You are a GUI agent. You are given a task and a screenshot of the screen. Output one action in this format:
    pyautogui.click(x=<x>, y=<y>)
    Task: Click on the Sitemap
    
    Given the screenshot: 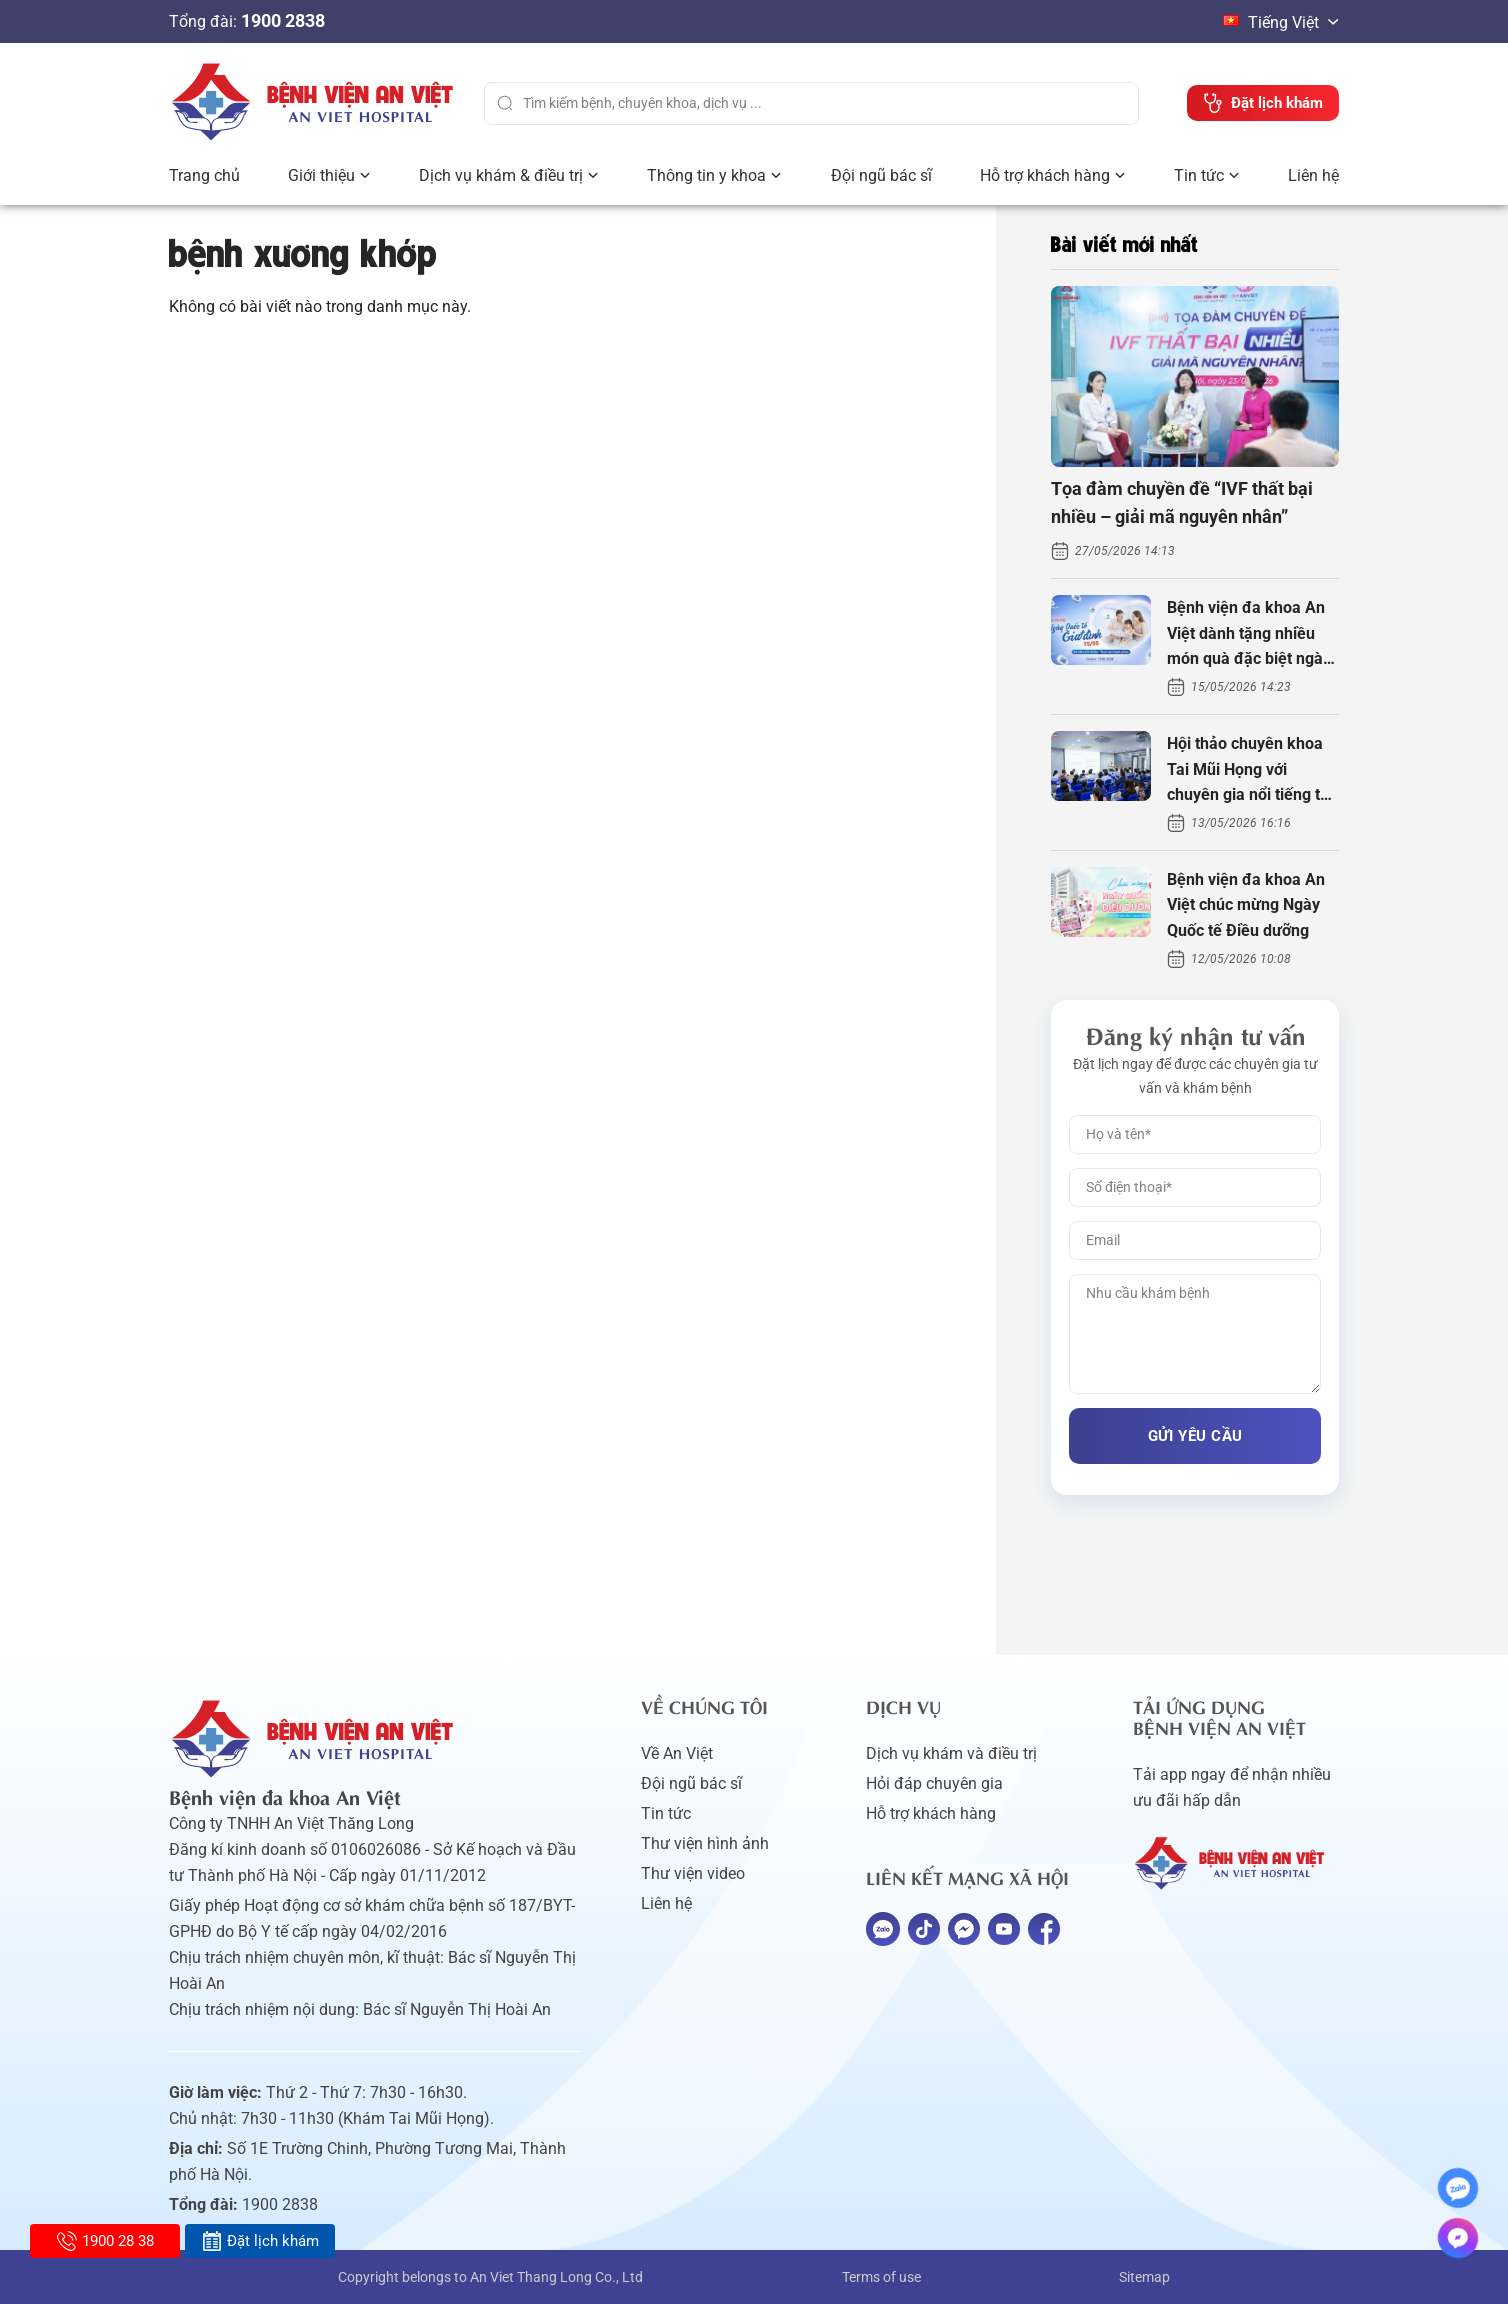 What is the action you would take?
    pyautogui.click(x=1144, y=2277)
    